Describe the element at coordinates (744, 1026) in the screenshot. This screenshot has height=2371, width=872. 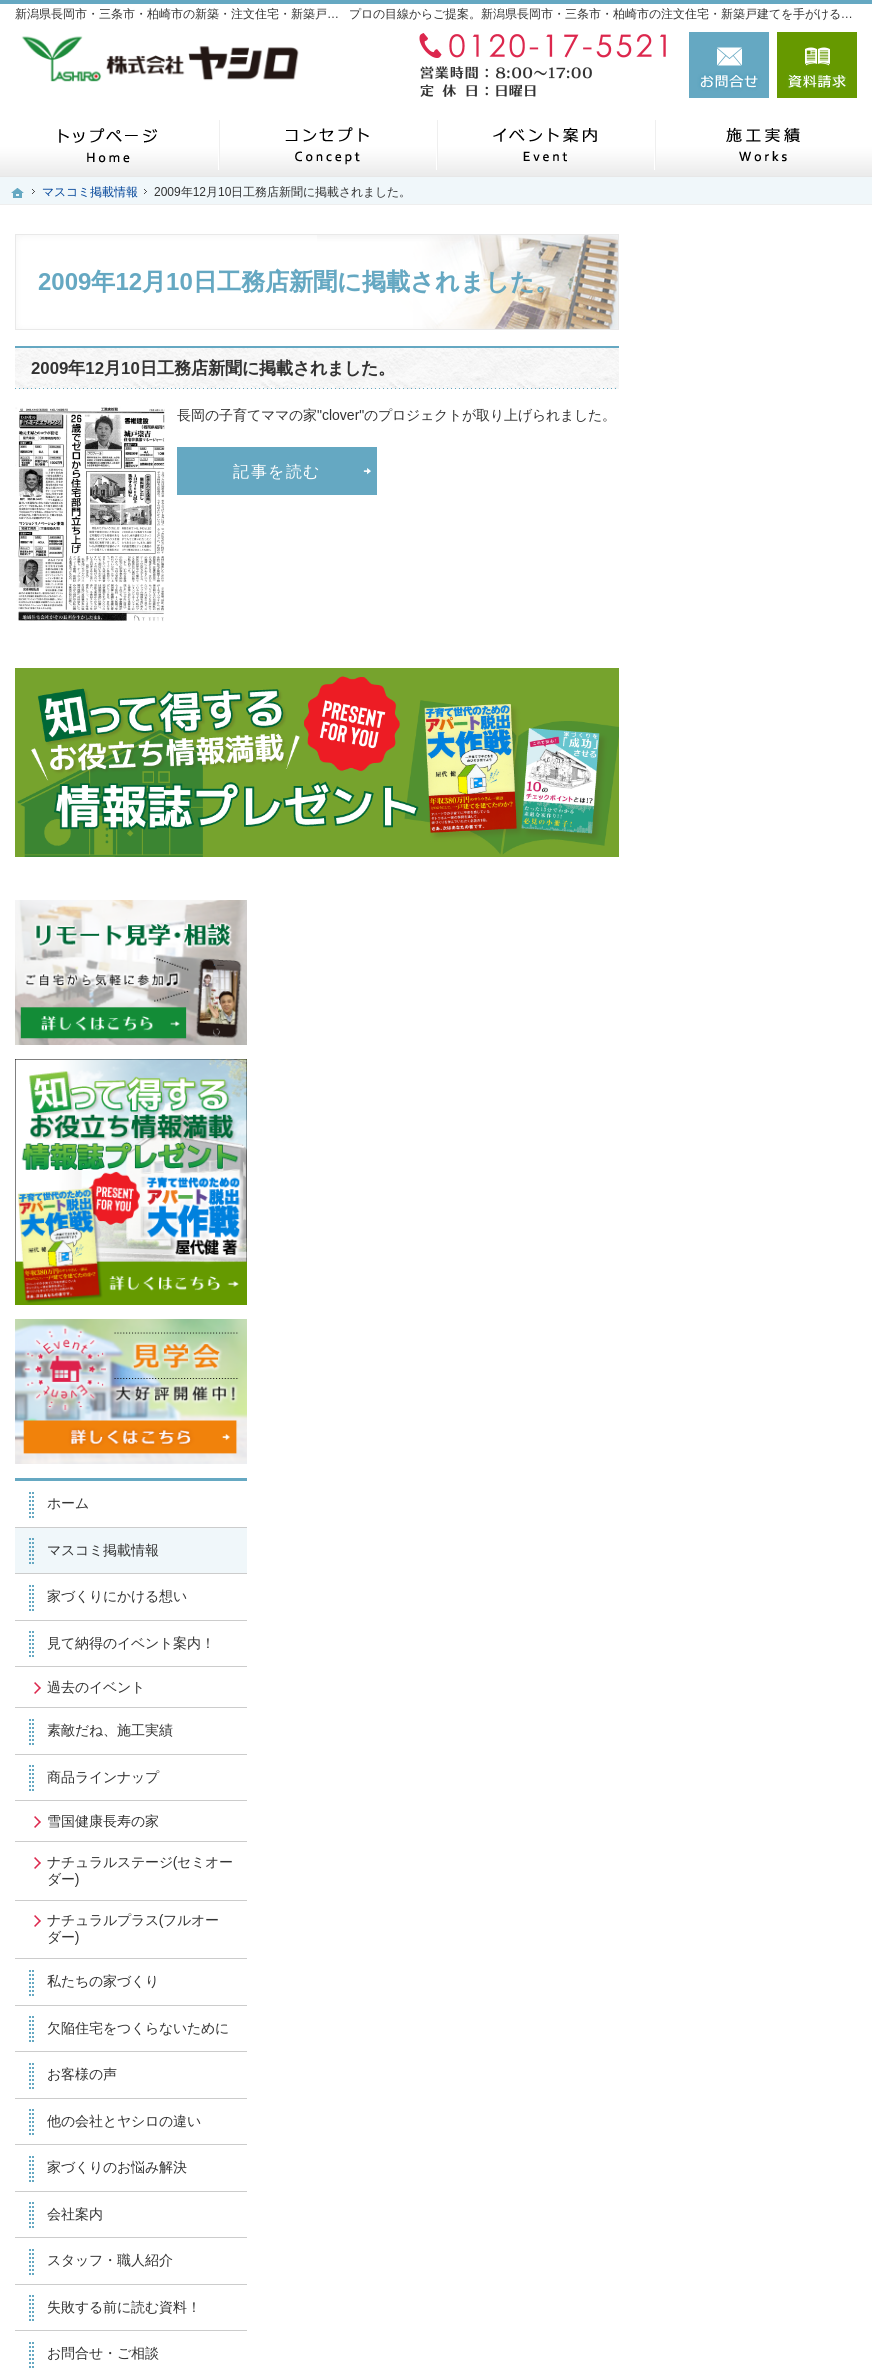
I see `素敵だね、施工実績` at that location.